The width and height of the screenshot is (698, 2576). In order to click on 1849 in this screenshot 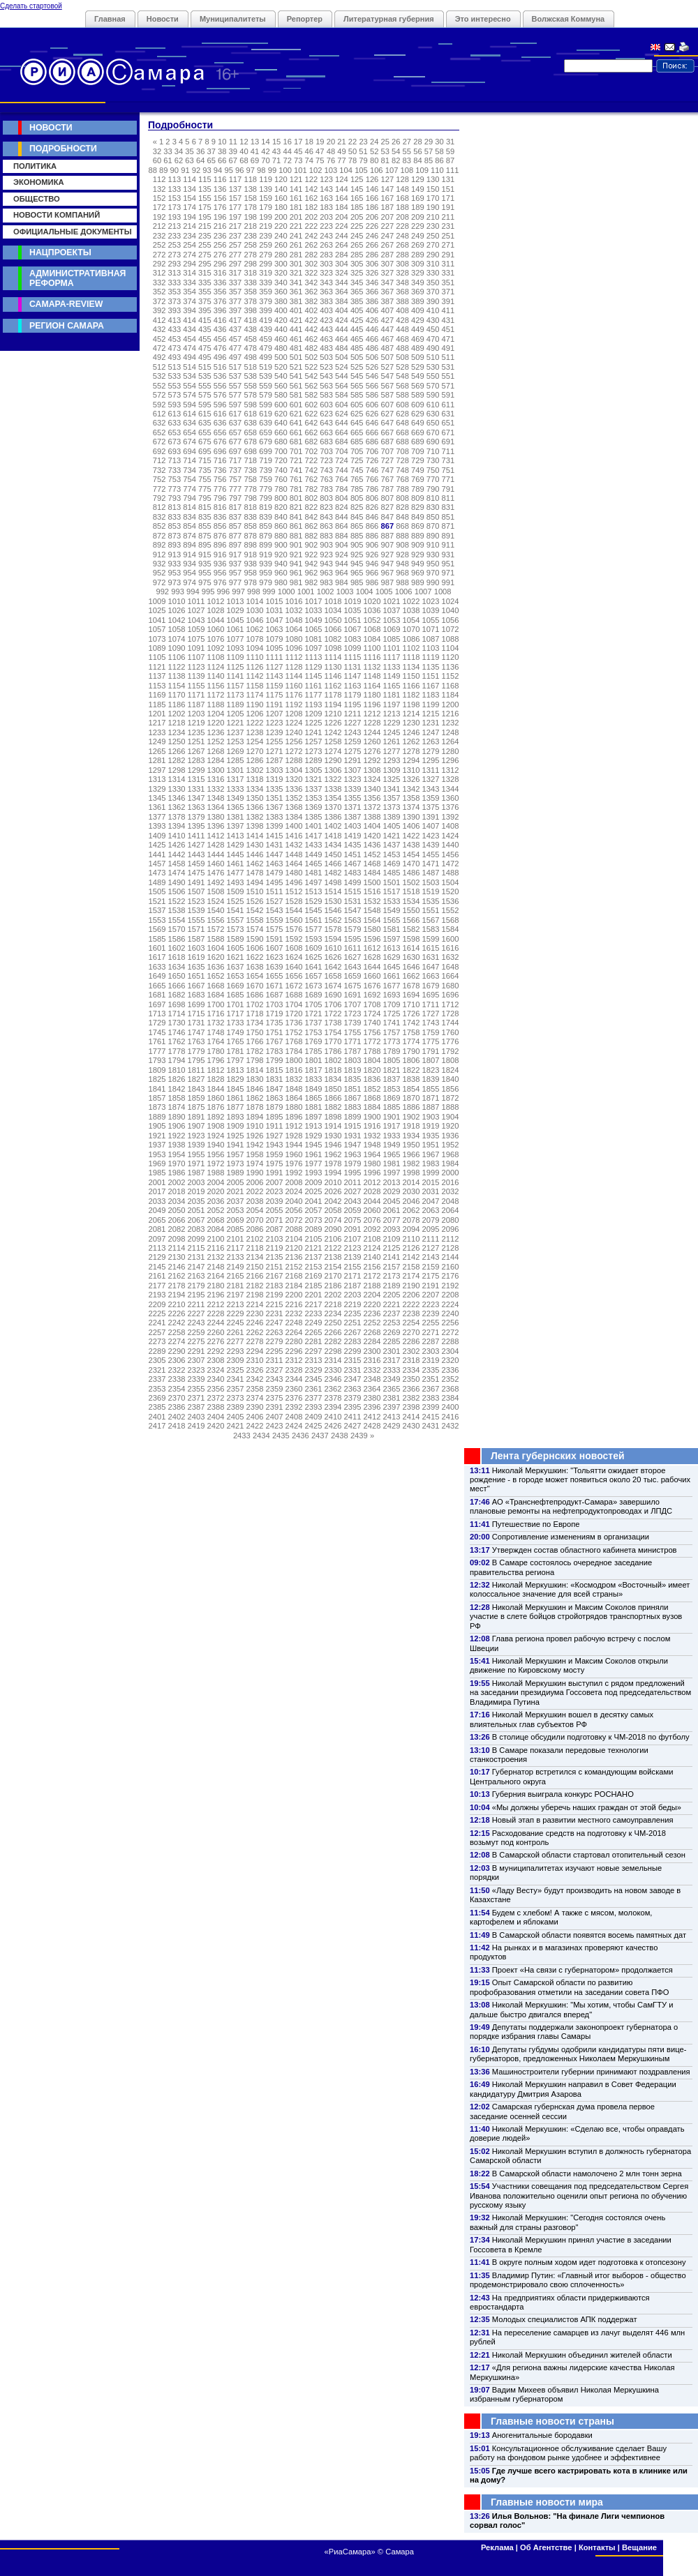, I will do `click(313, 1089)`.